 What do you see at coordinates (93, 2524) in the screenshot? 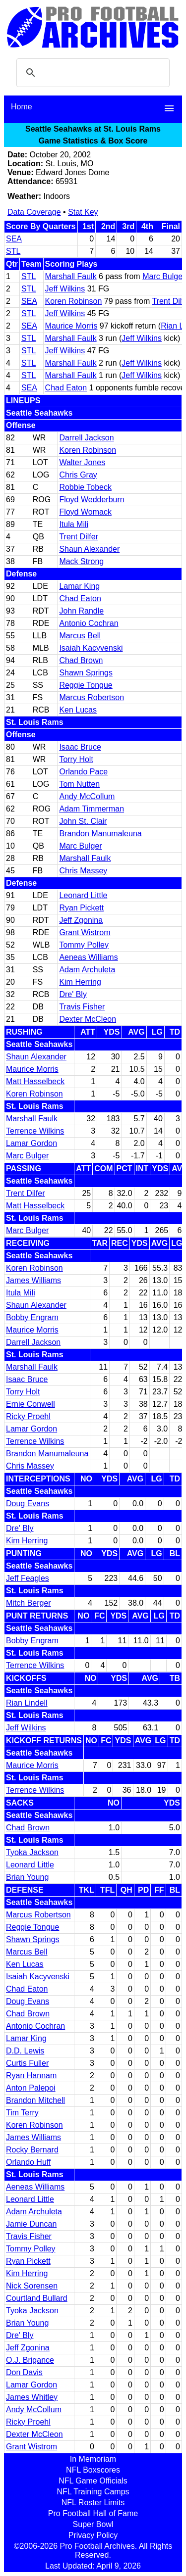
I see `Super Bowl` at bounding box center [93, 2524].